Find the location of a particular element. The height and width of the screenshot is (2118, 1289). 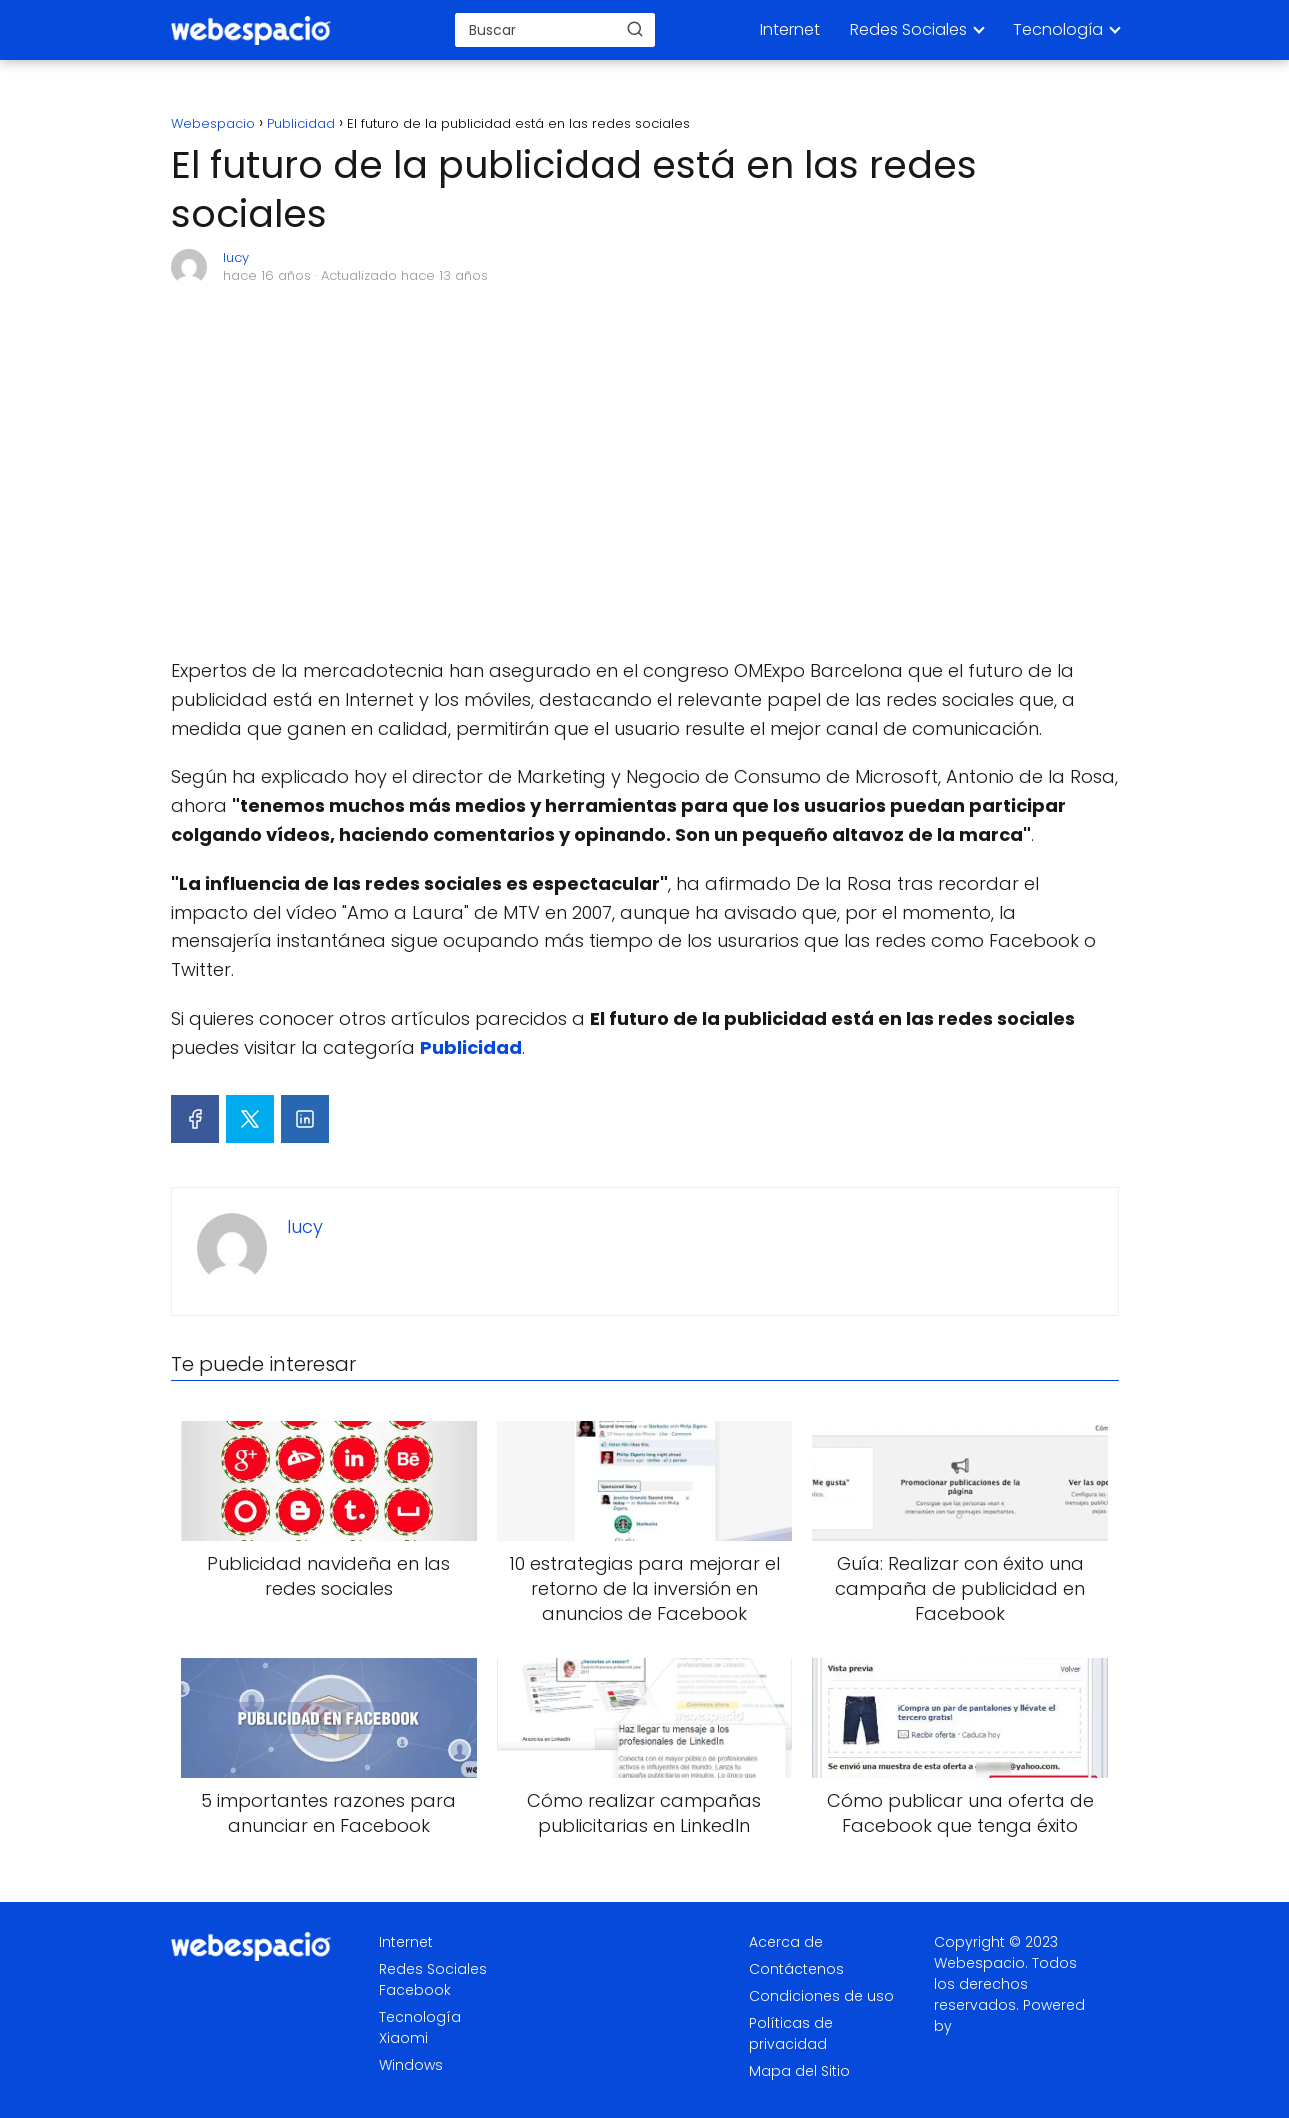

Tecnología is located at coordinates (1058, 29).